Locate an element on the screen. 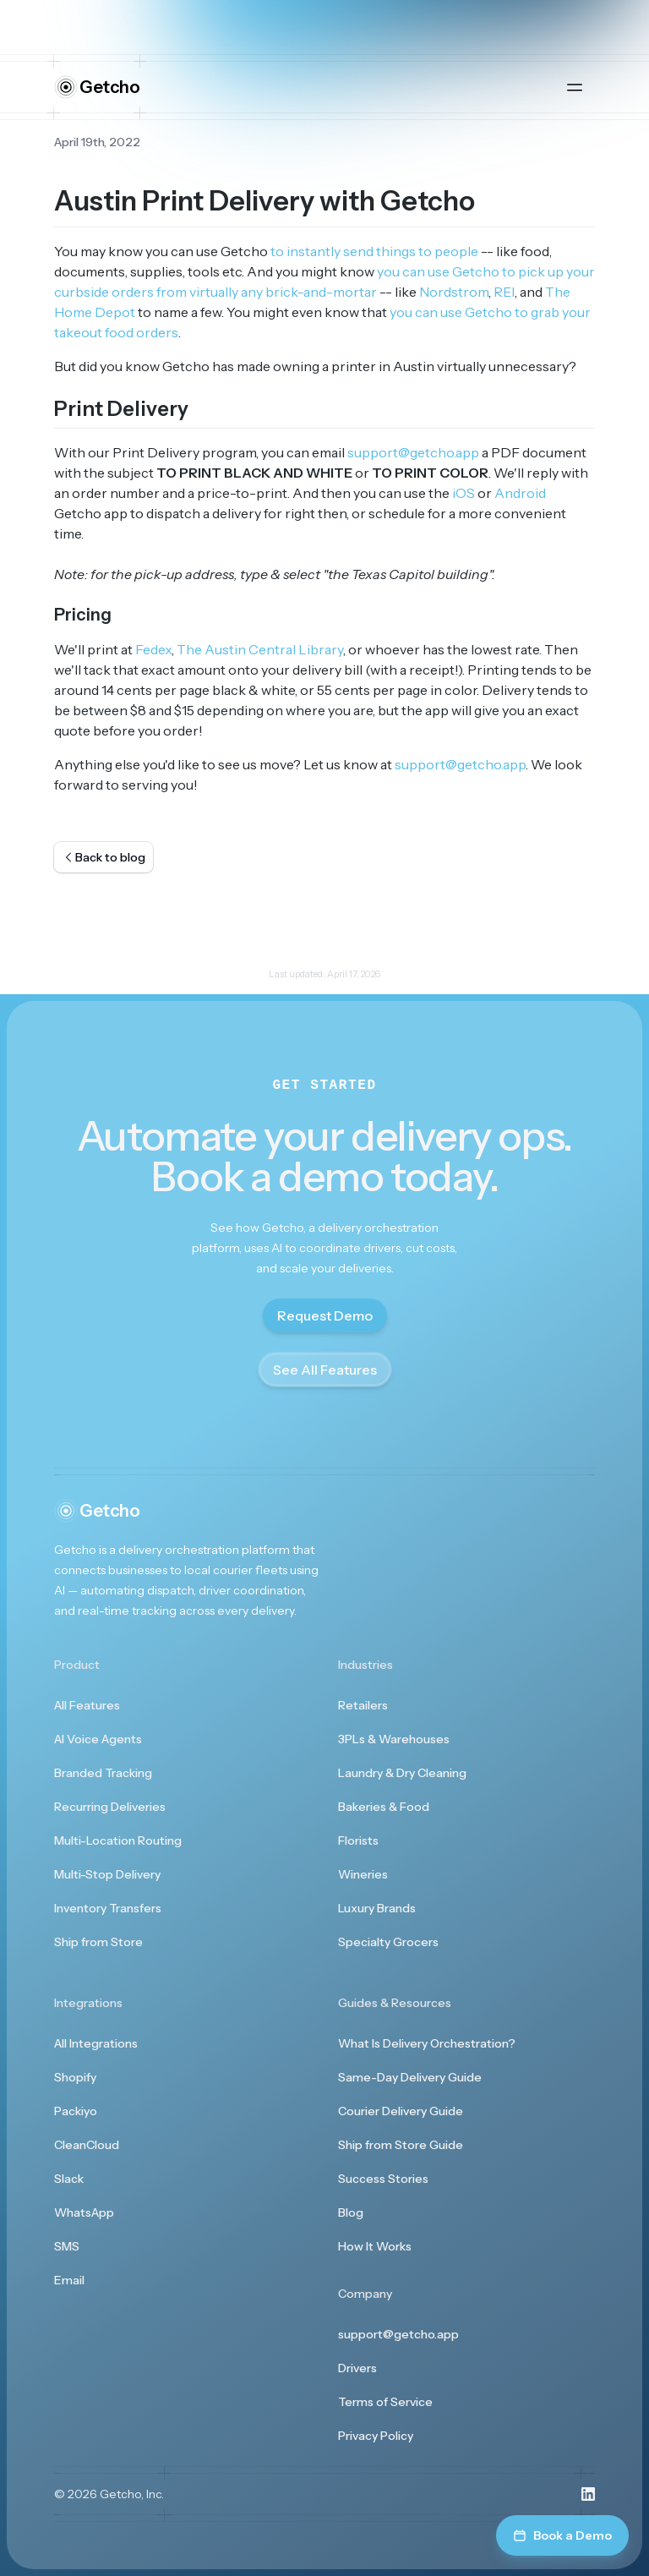 The height and width of the screenshot is (2576, 649). Inventory Transfers is located at coordinates (107, 1908).